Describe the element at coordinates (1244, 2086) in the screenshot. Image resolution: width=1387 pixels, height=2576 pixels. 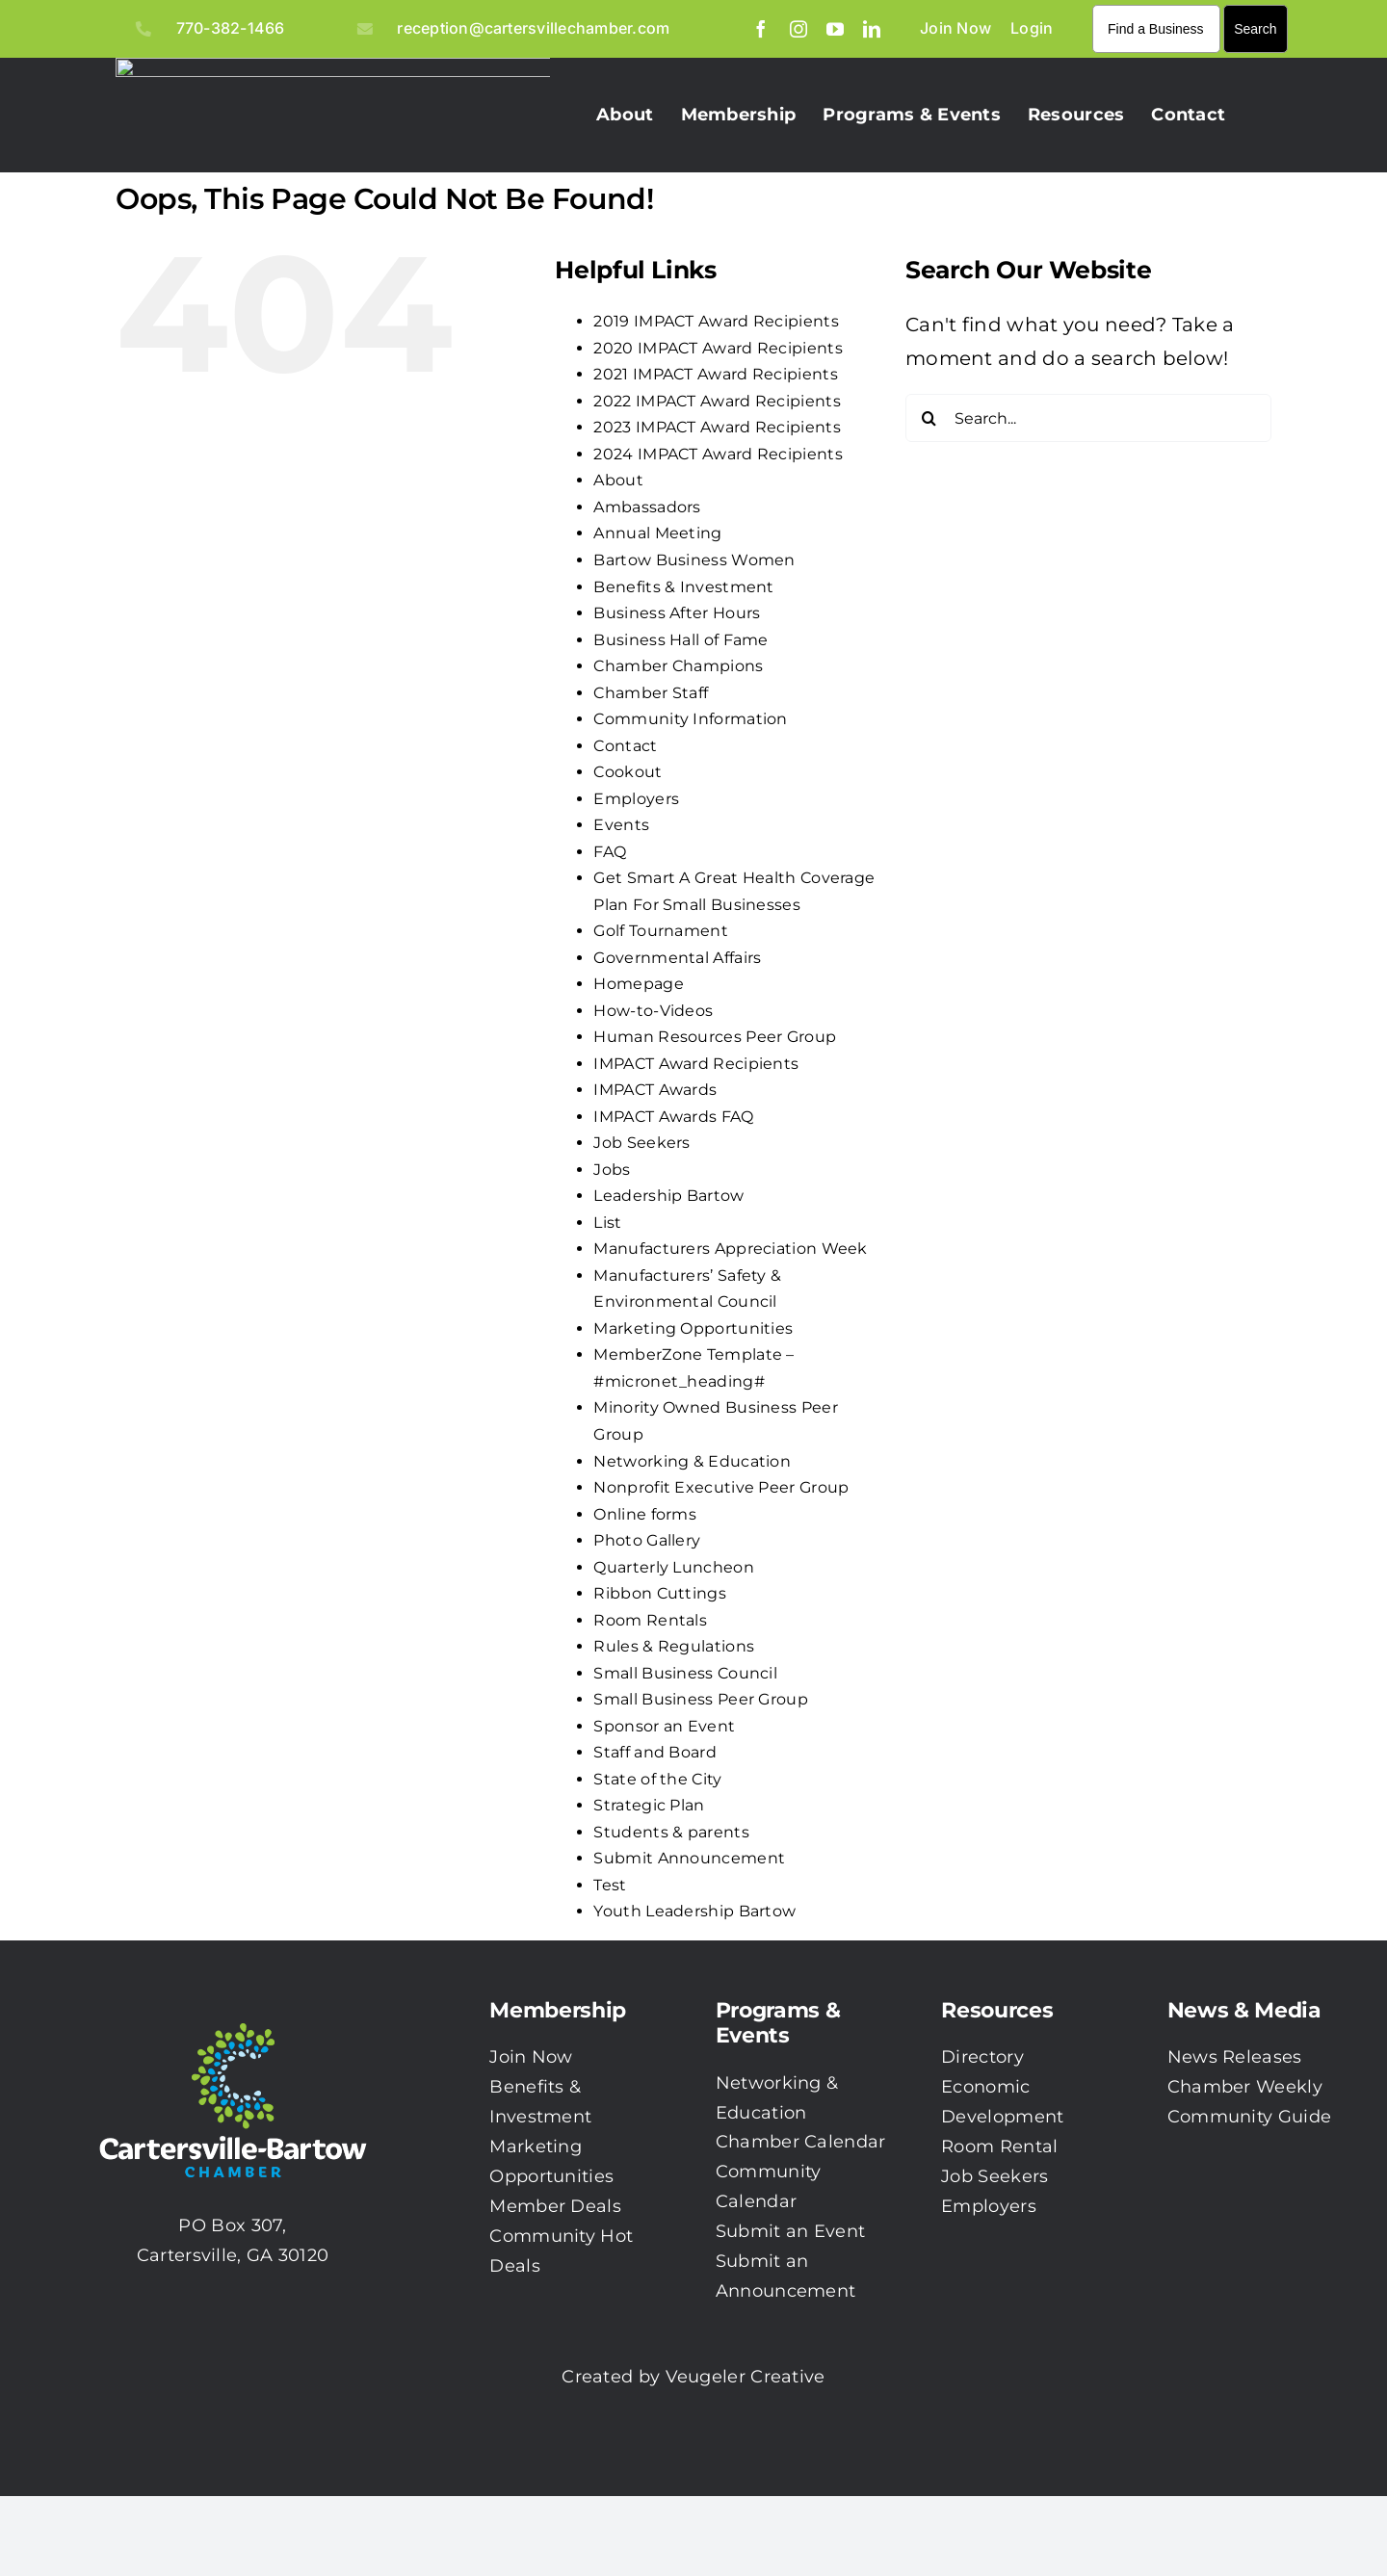
I see `Chamber Weekly` at that location.